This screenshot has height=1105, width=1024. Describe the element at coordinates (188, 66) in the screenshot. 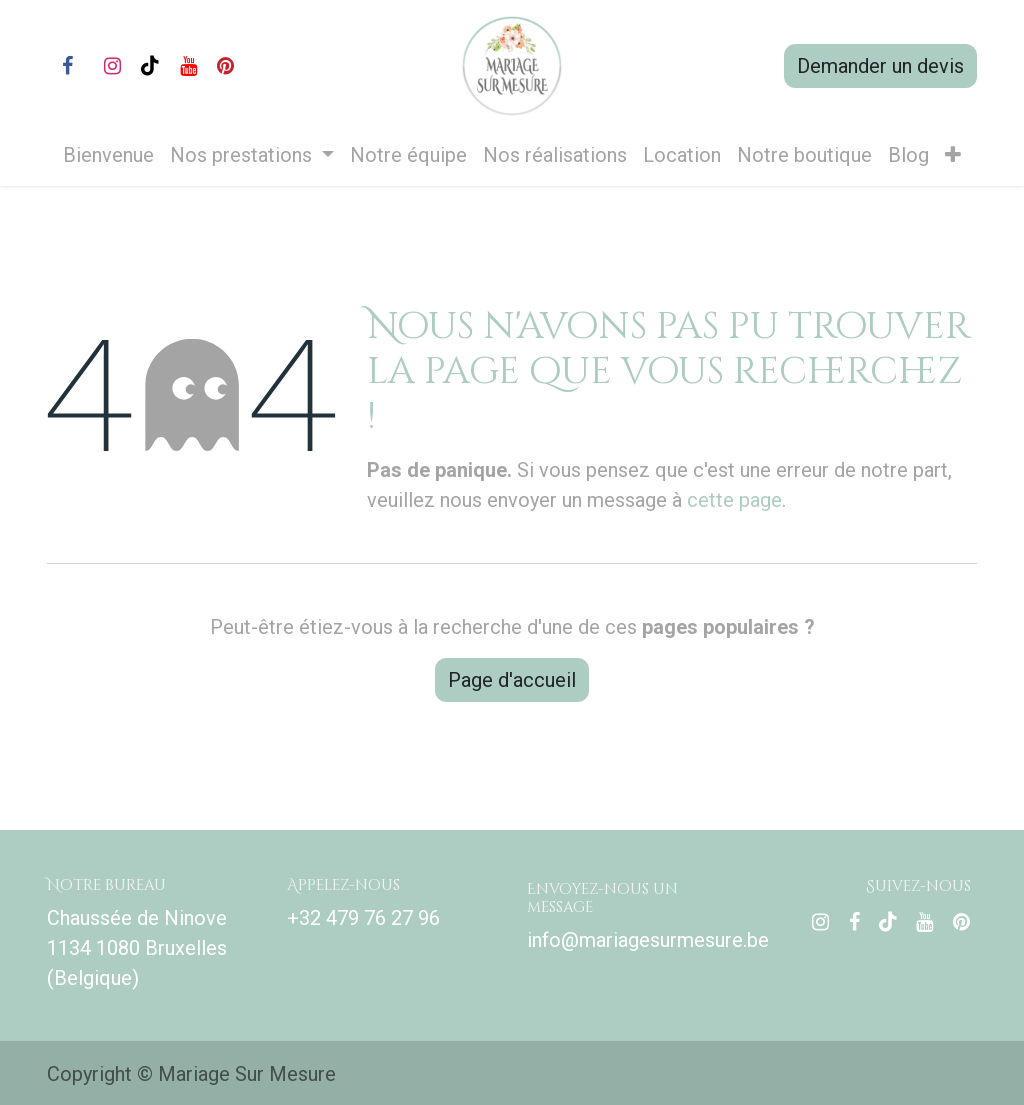

I see `[YouTube]` at that location.